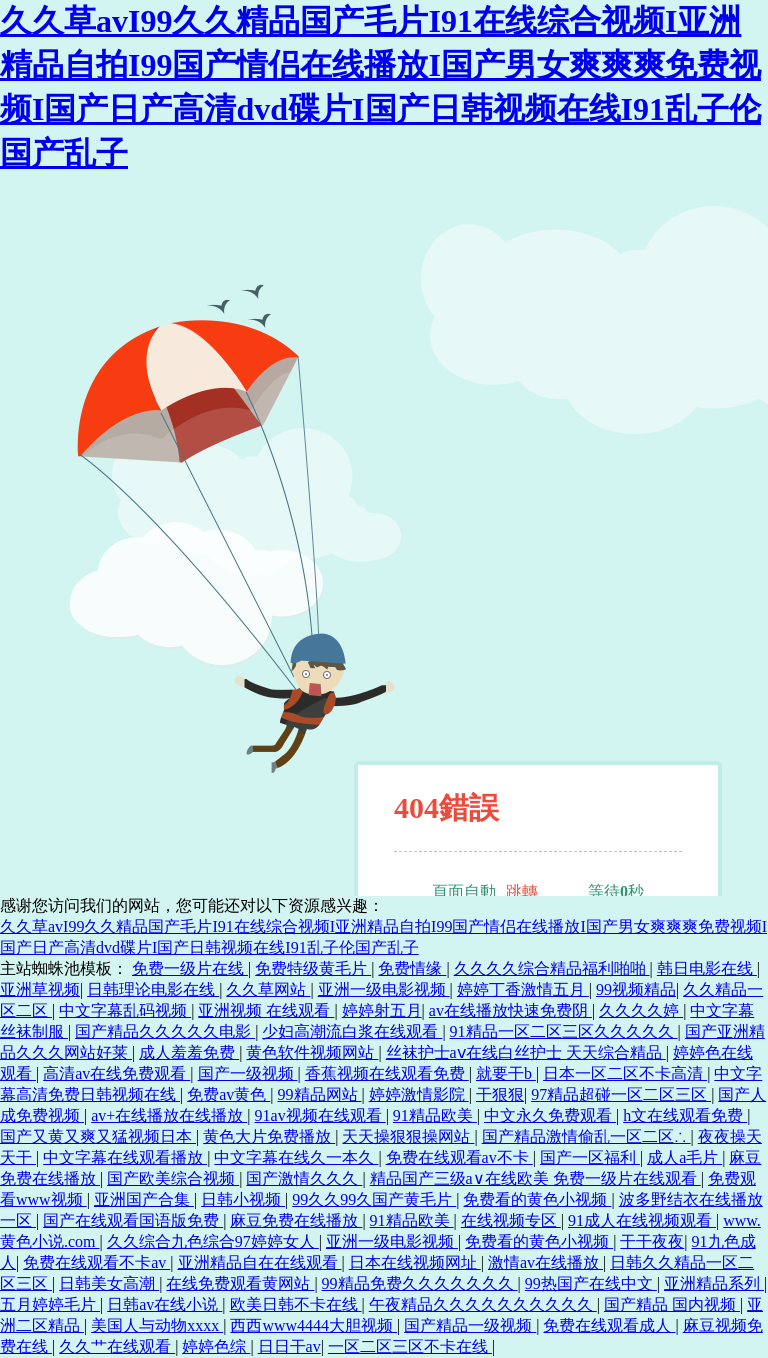  What do you see at coordinates (169, 1115) in the screenshot?
I see `av+在线播放在线播放` at bounding box center [169, 1115].